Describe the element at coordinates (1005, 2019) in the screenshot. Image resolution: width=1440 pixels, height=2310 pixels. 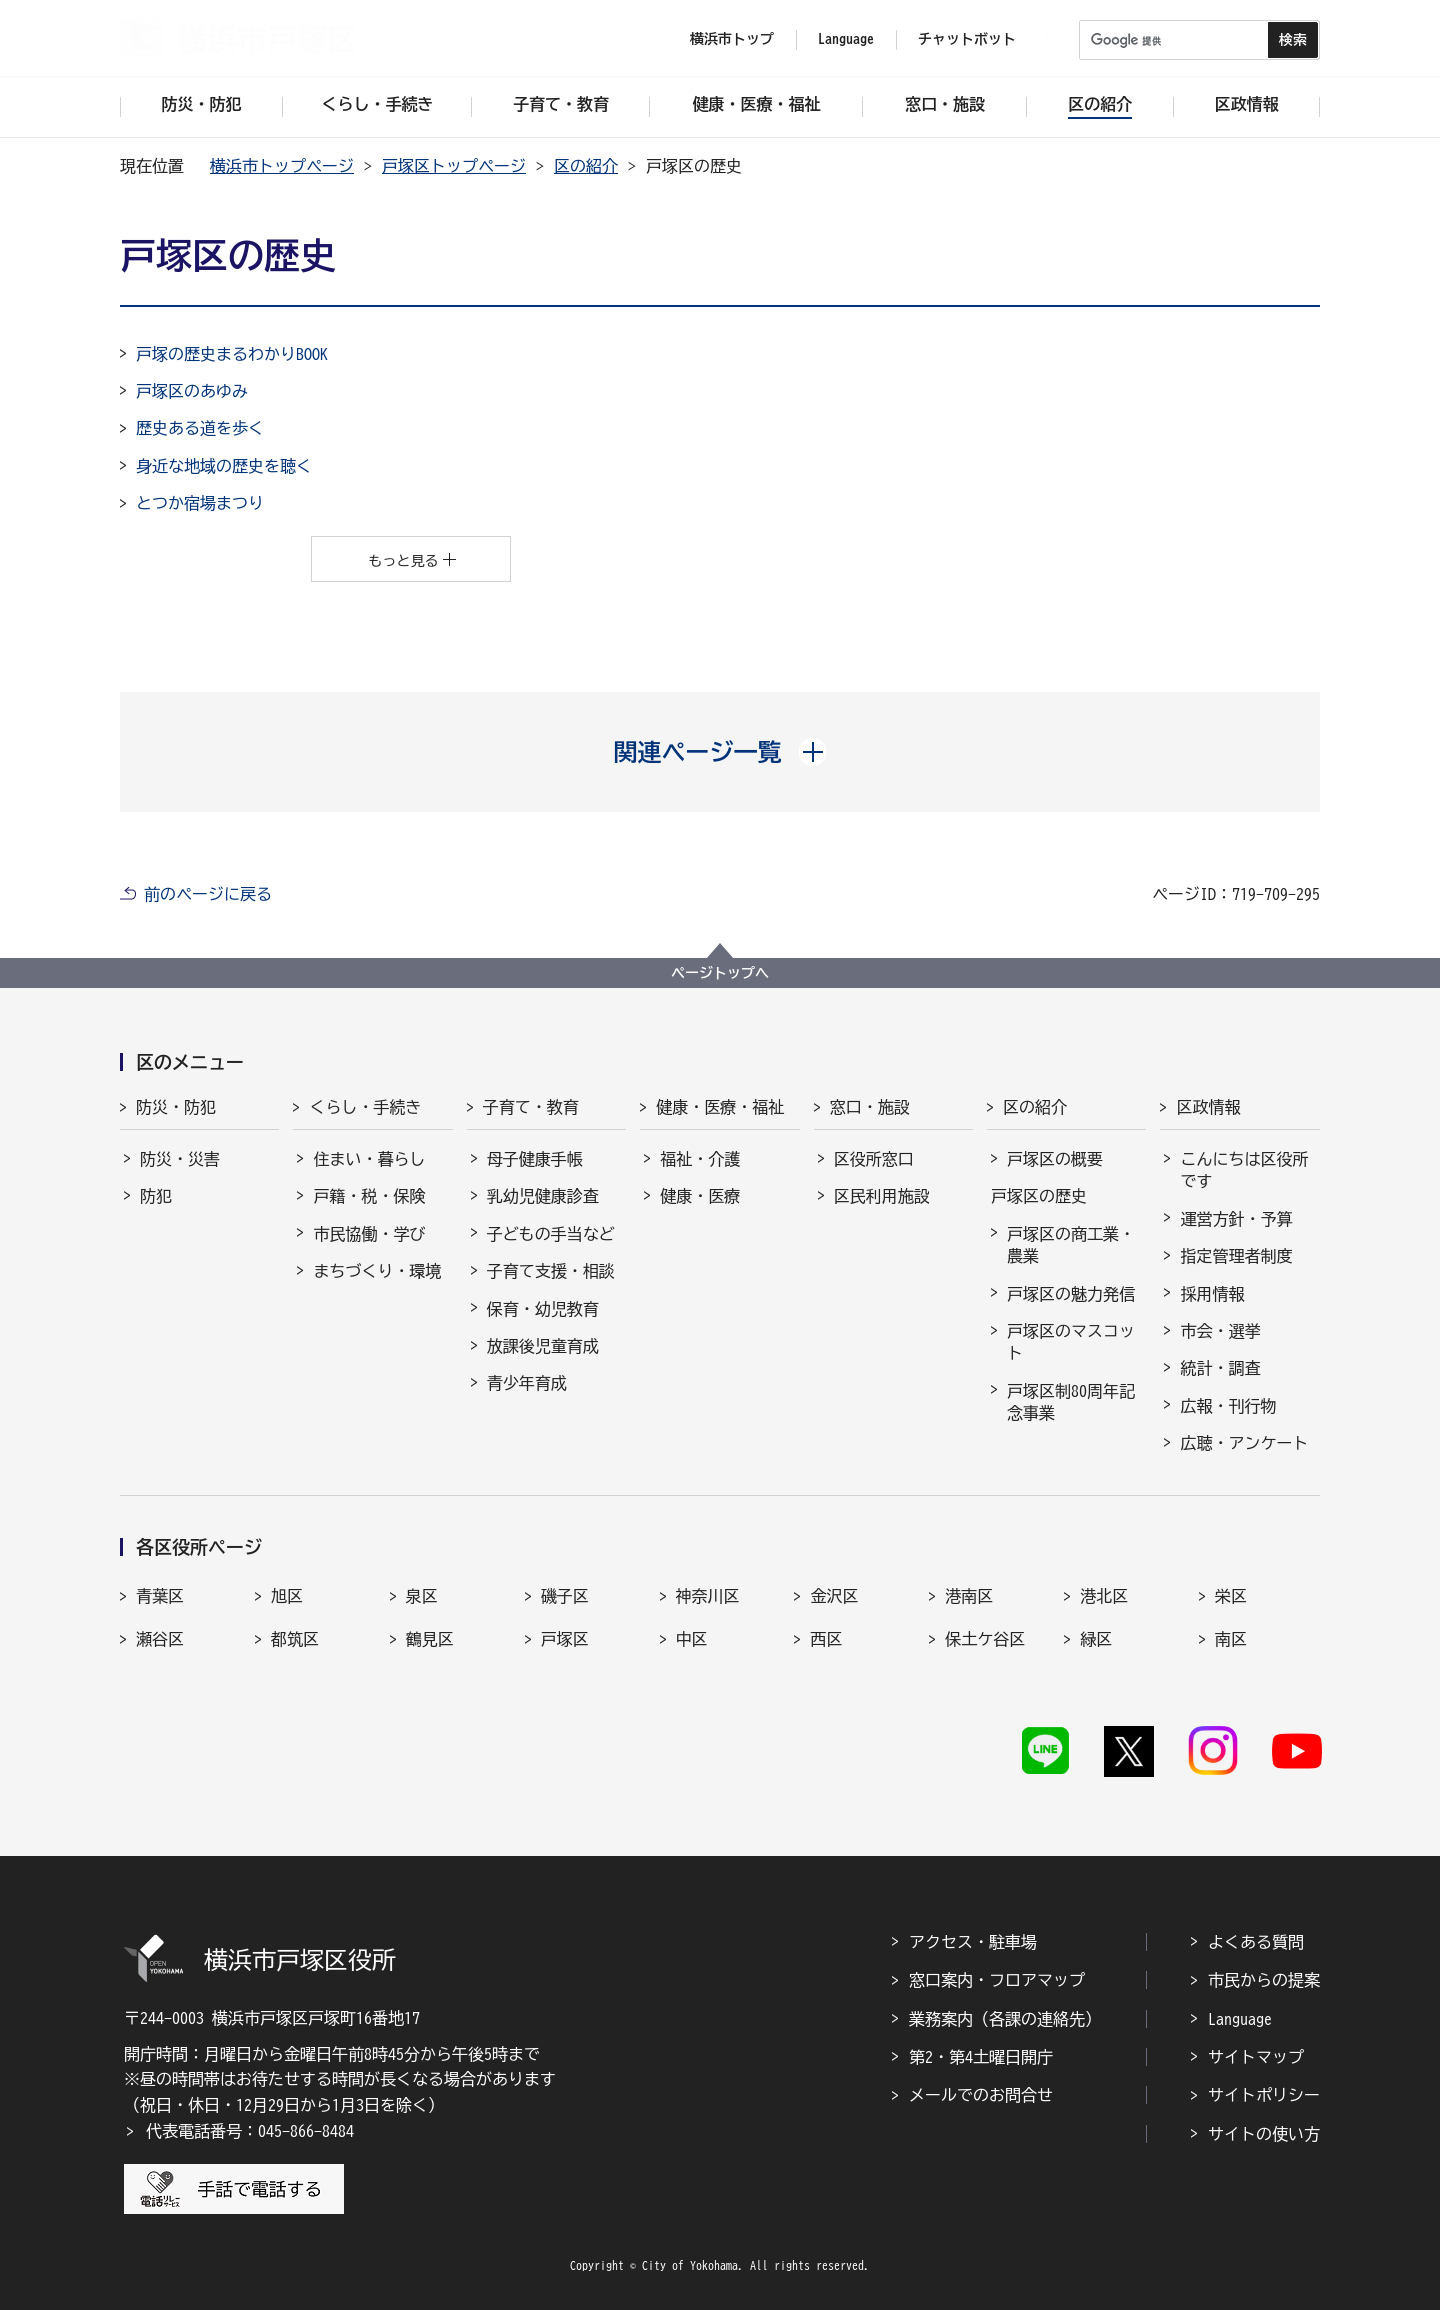
I see `業務案内（各課の連絡先）` at that location.